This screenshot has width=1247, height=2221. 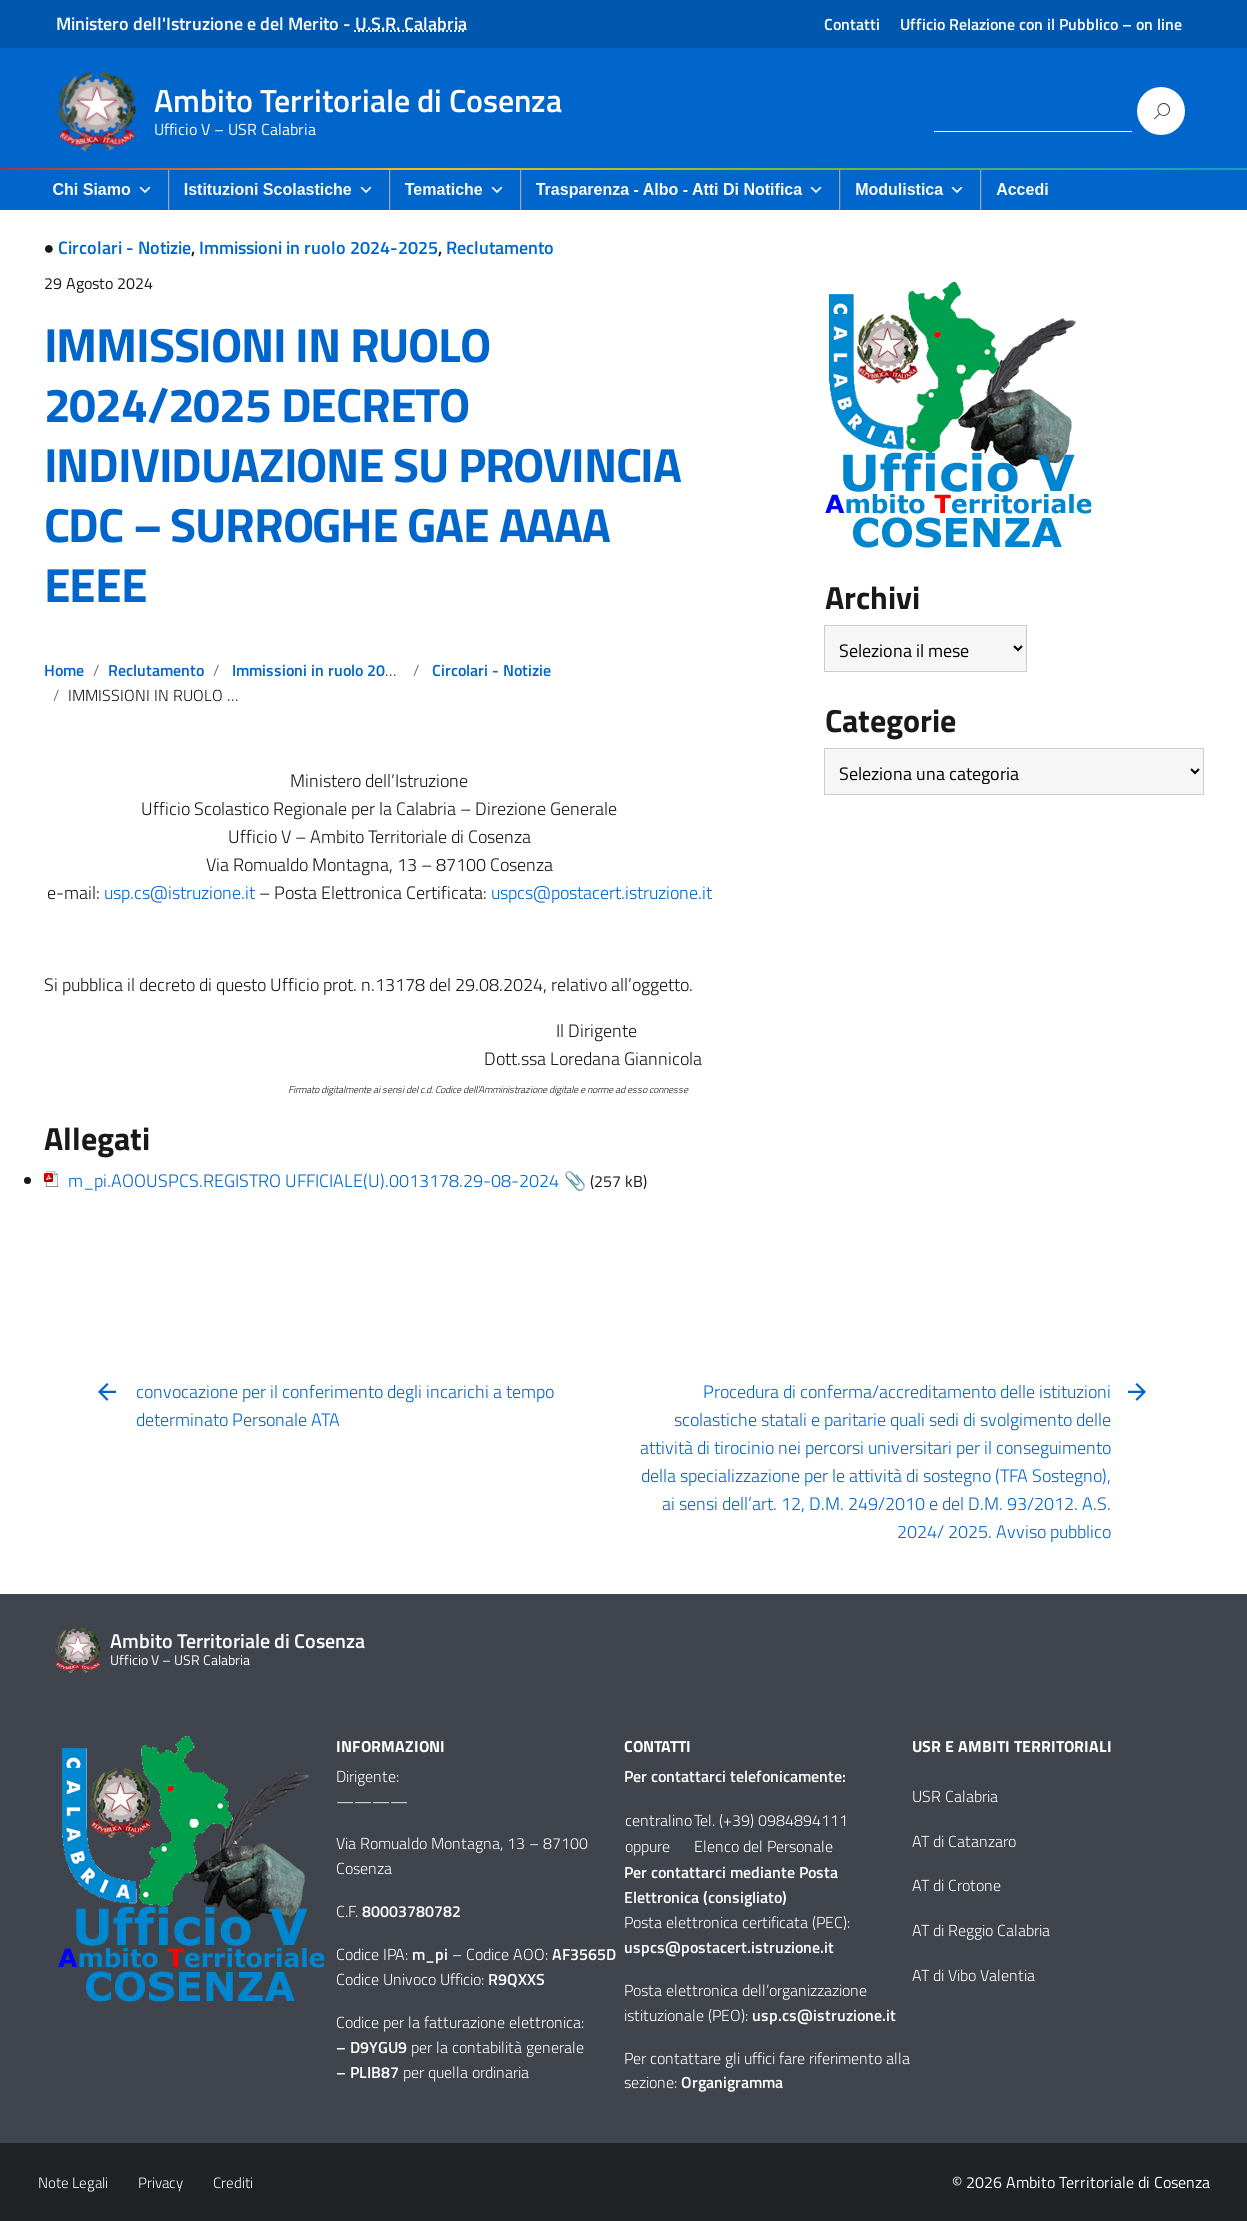 I want to click on Chi Siamo, so click(x=103, y=189).